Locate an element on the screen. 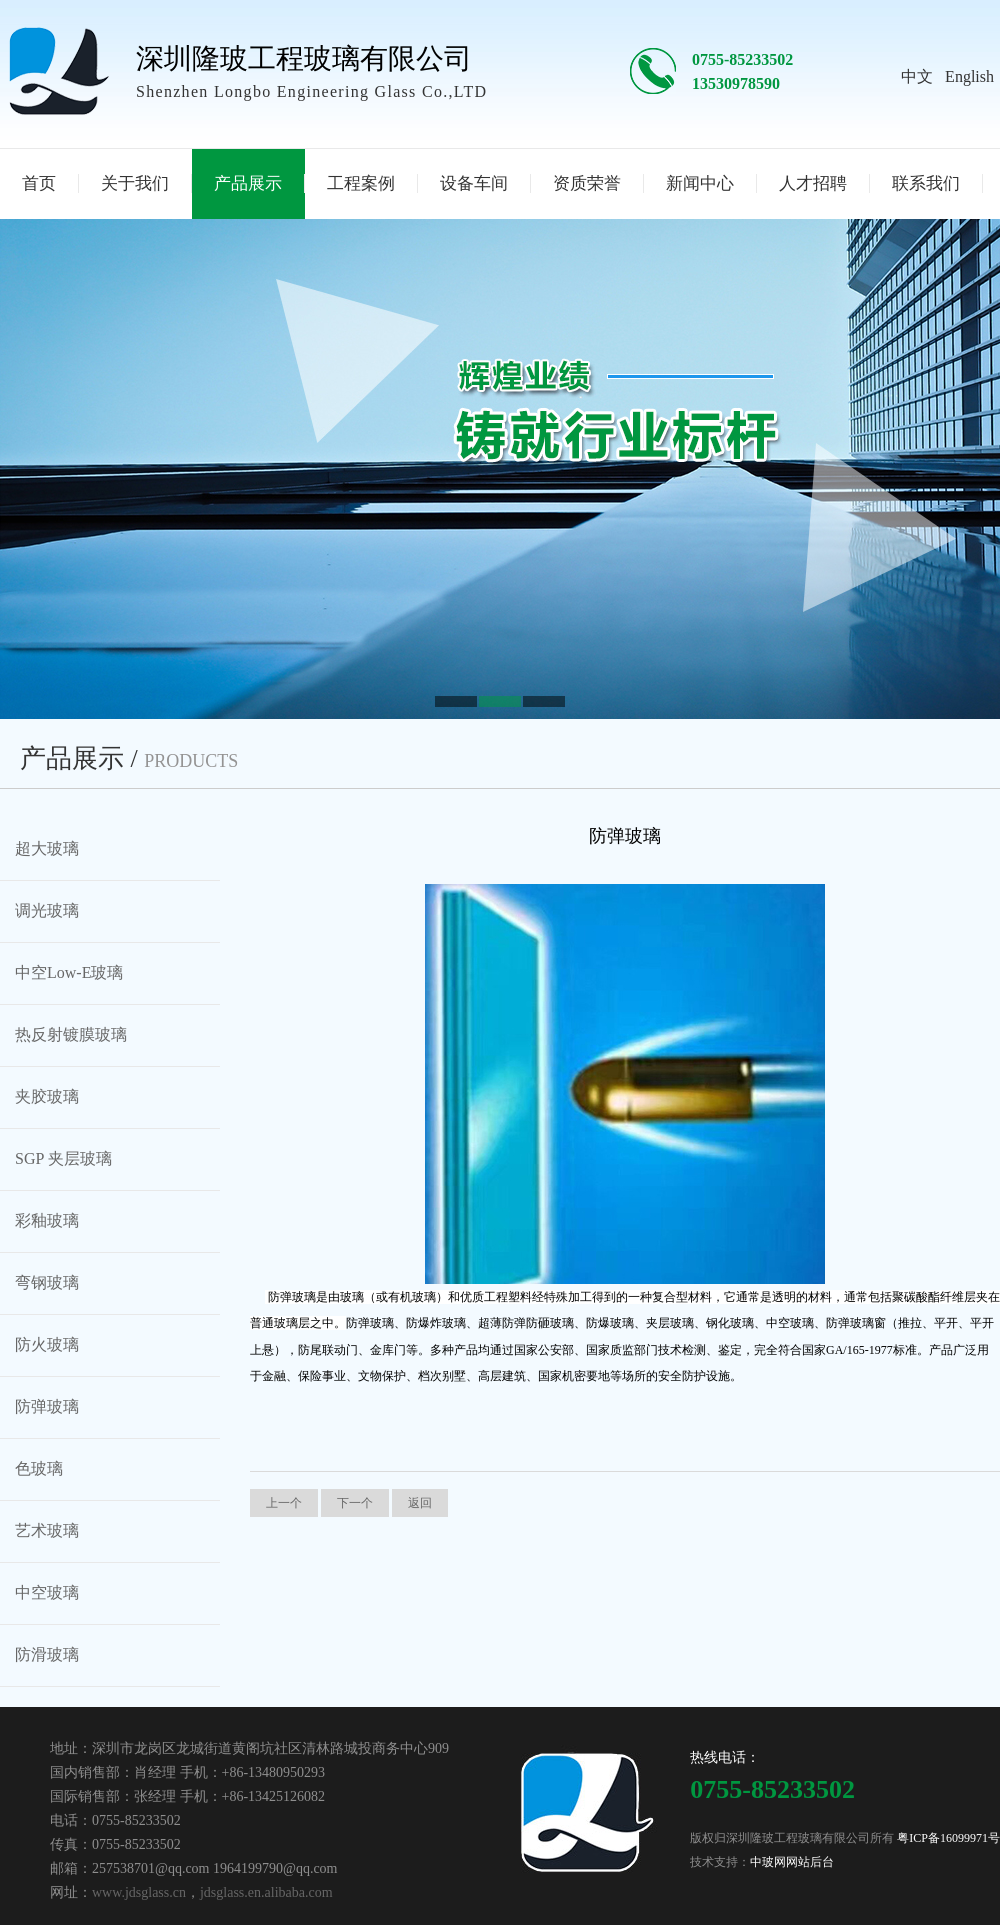  联系我们 is located at coordinates (926, 183).